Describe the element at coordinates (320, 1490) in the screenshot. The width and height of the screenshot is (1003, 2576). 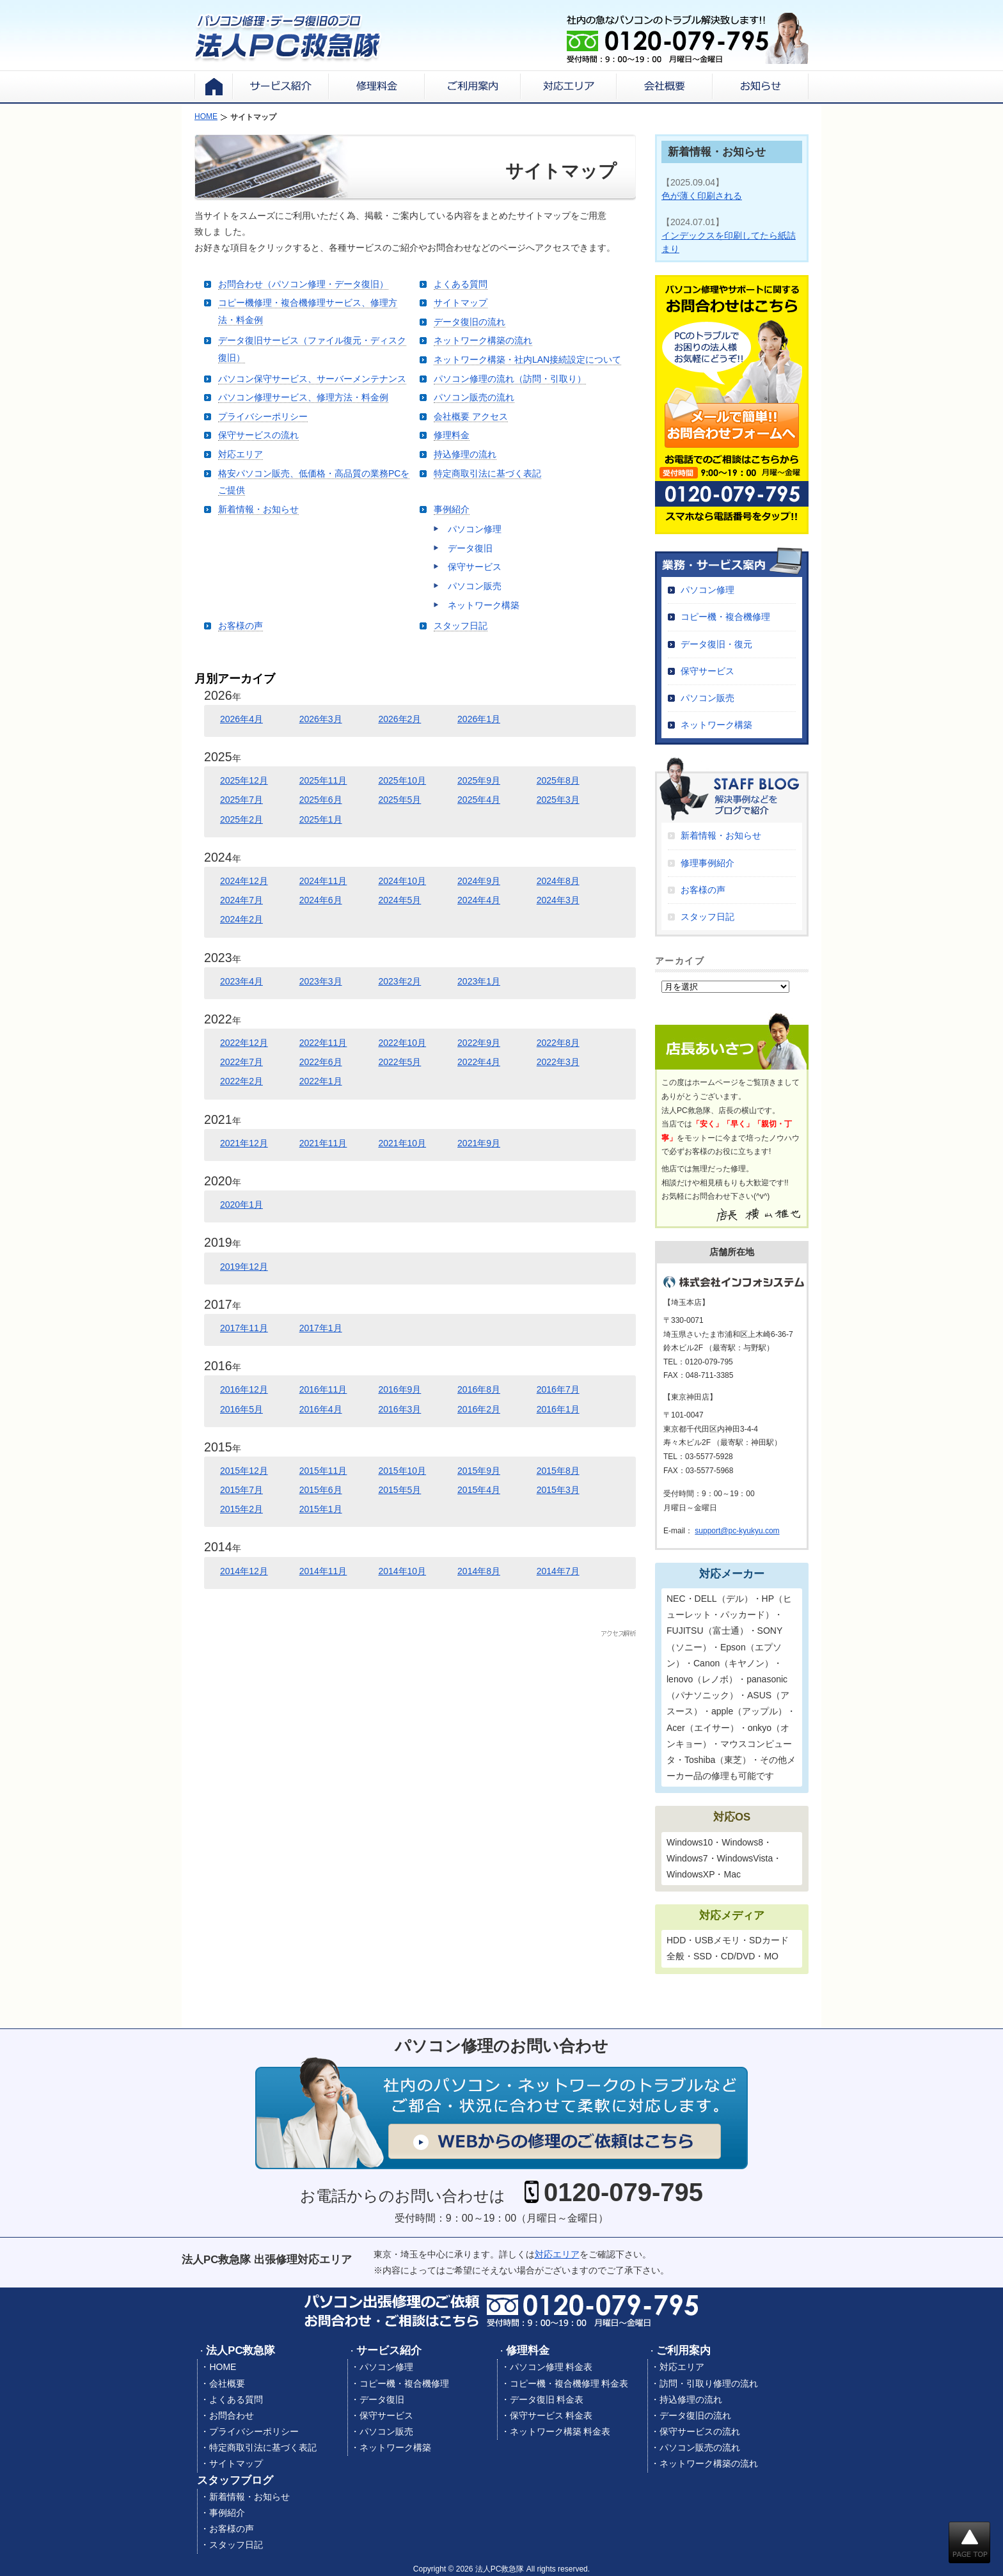
I see `2015年6月` at that location.